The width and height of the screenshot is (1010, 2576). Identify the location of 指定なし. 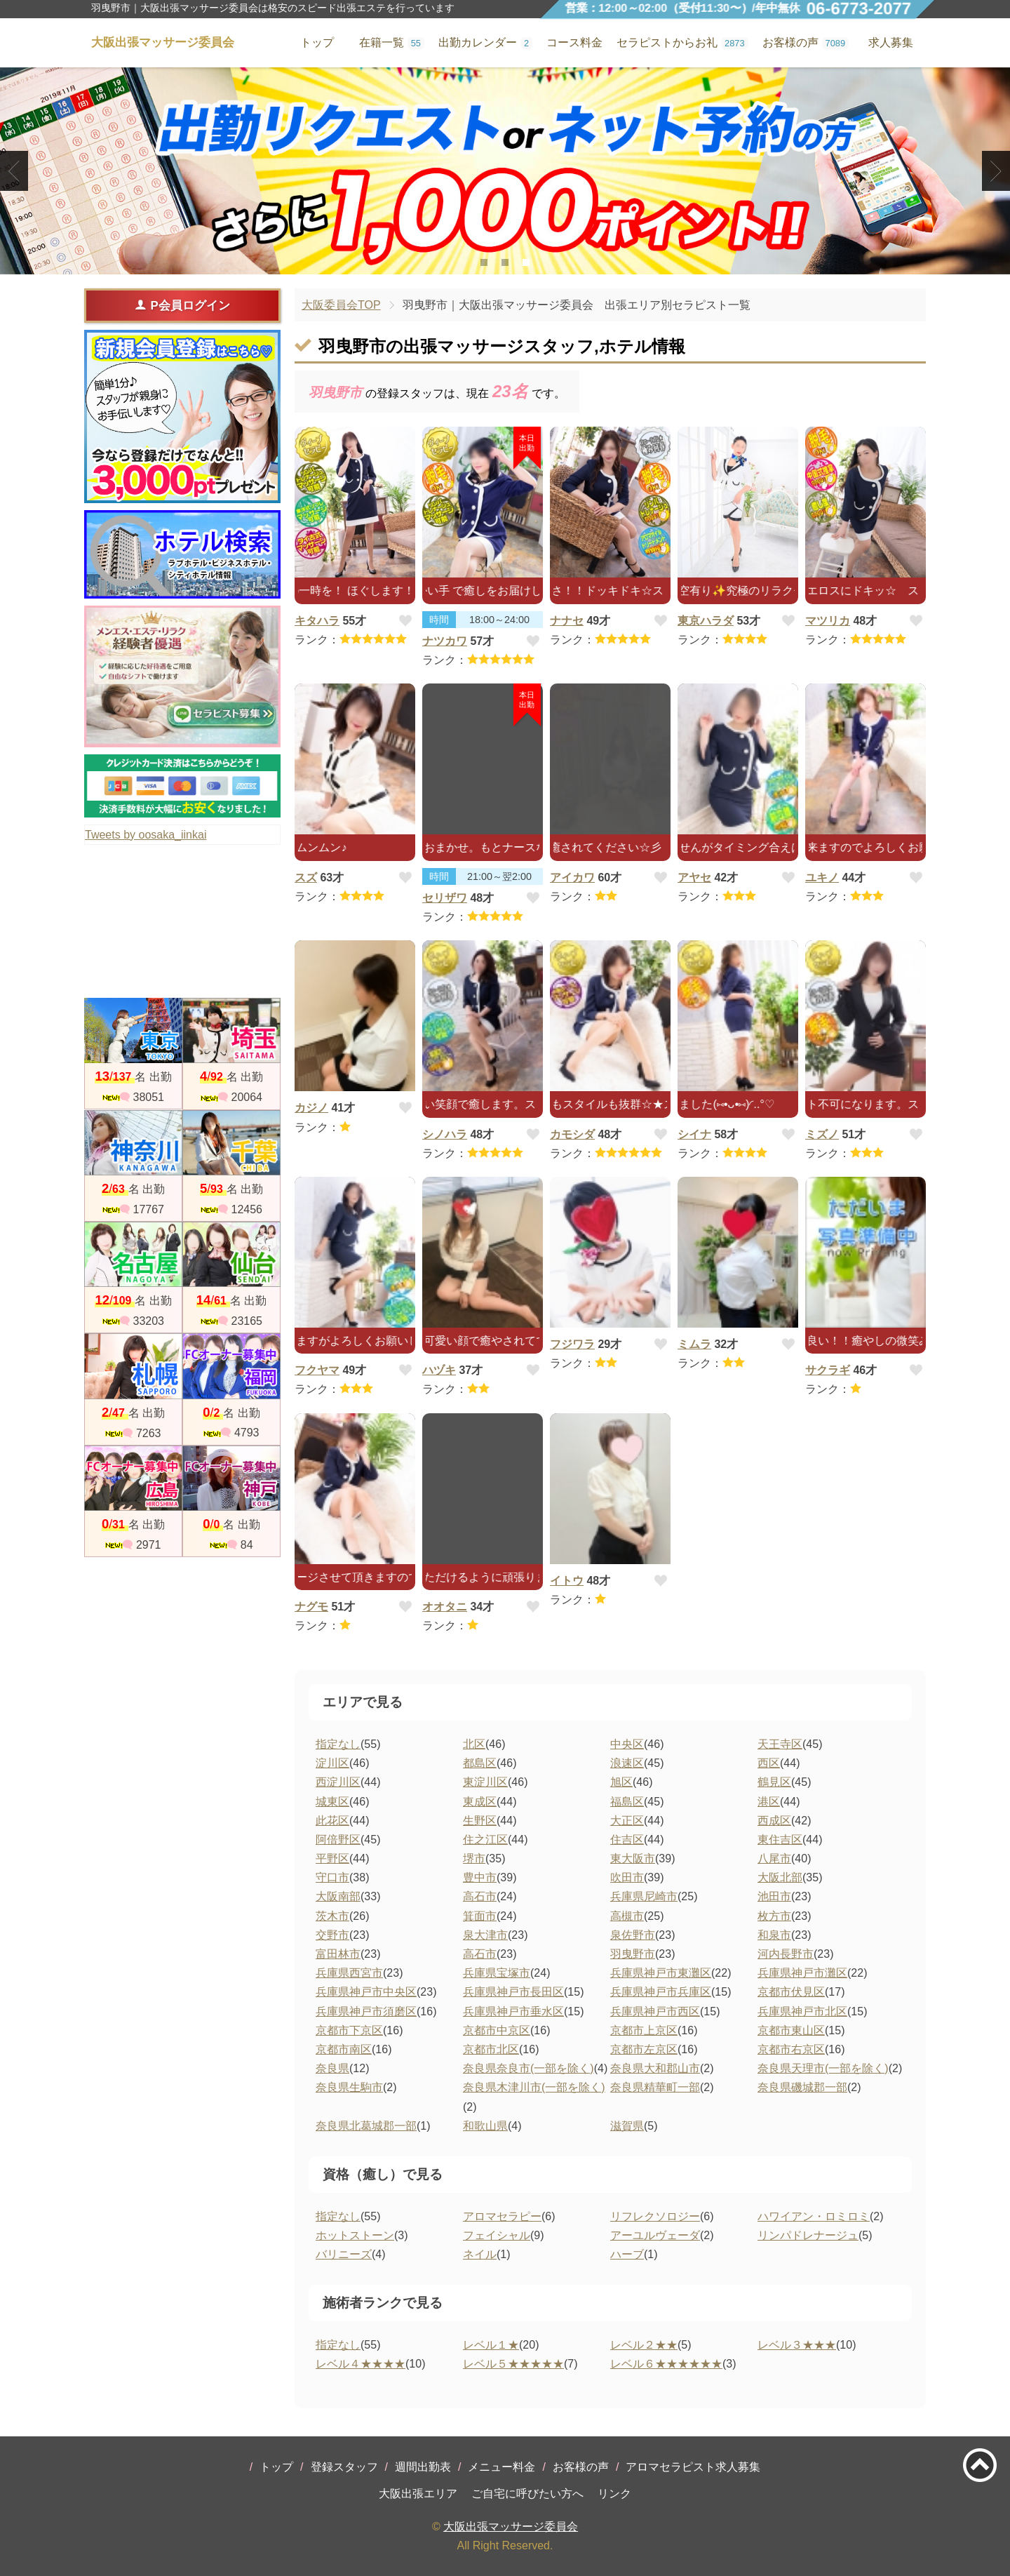
(338, 1744).